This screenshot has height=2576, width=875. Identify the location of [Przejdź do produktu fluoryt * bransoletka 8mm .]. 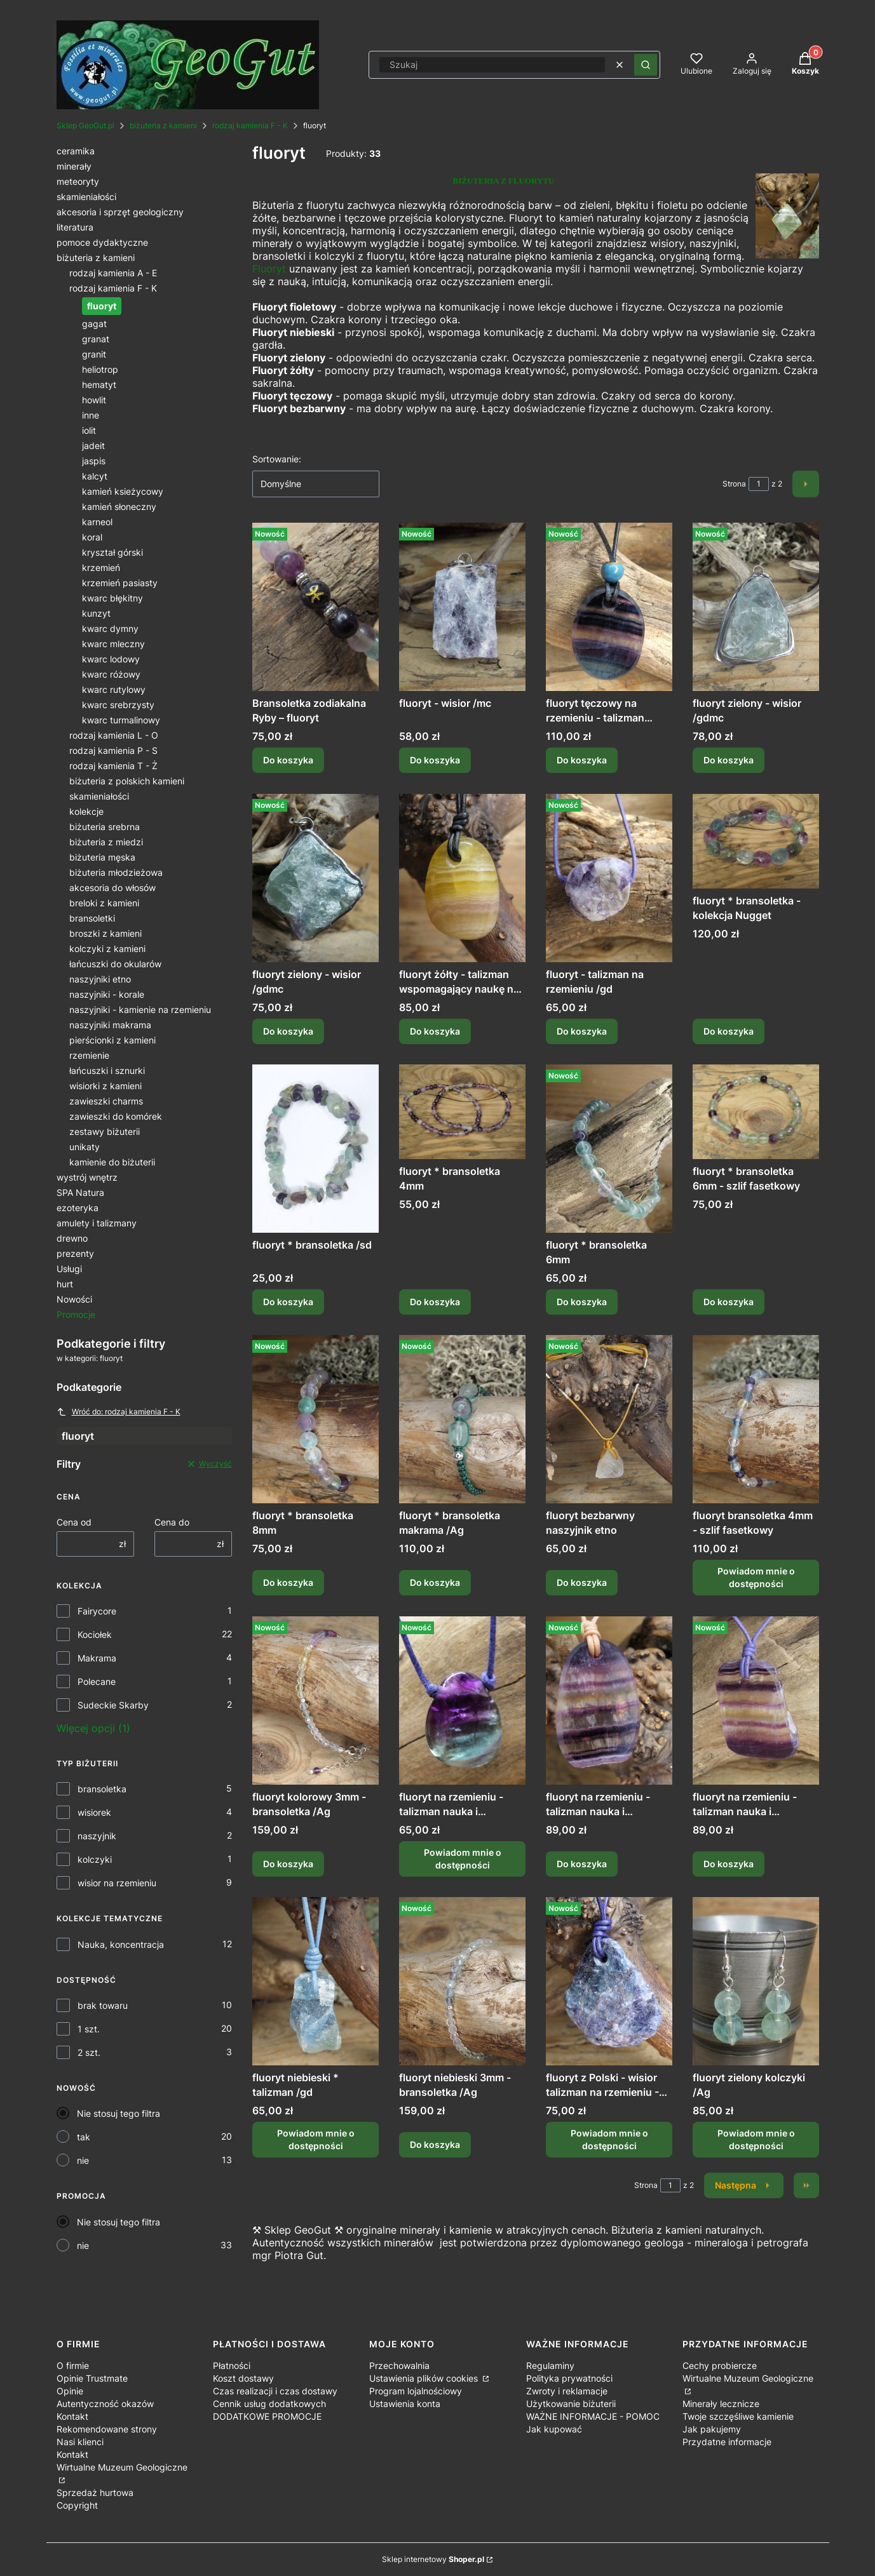
(315, 1419).